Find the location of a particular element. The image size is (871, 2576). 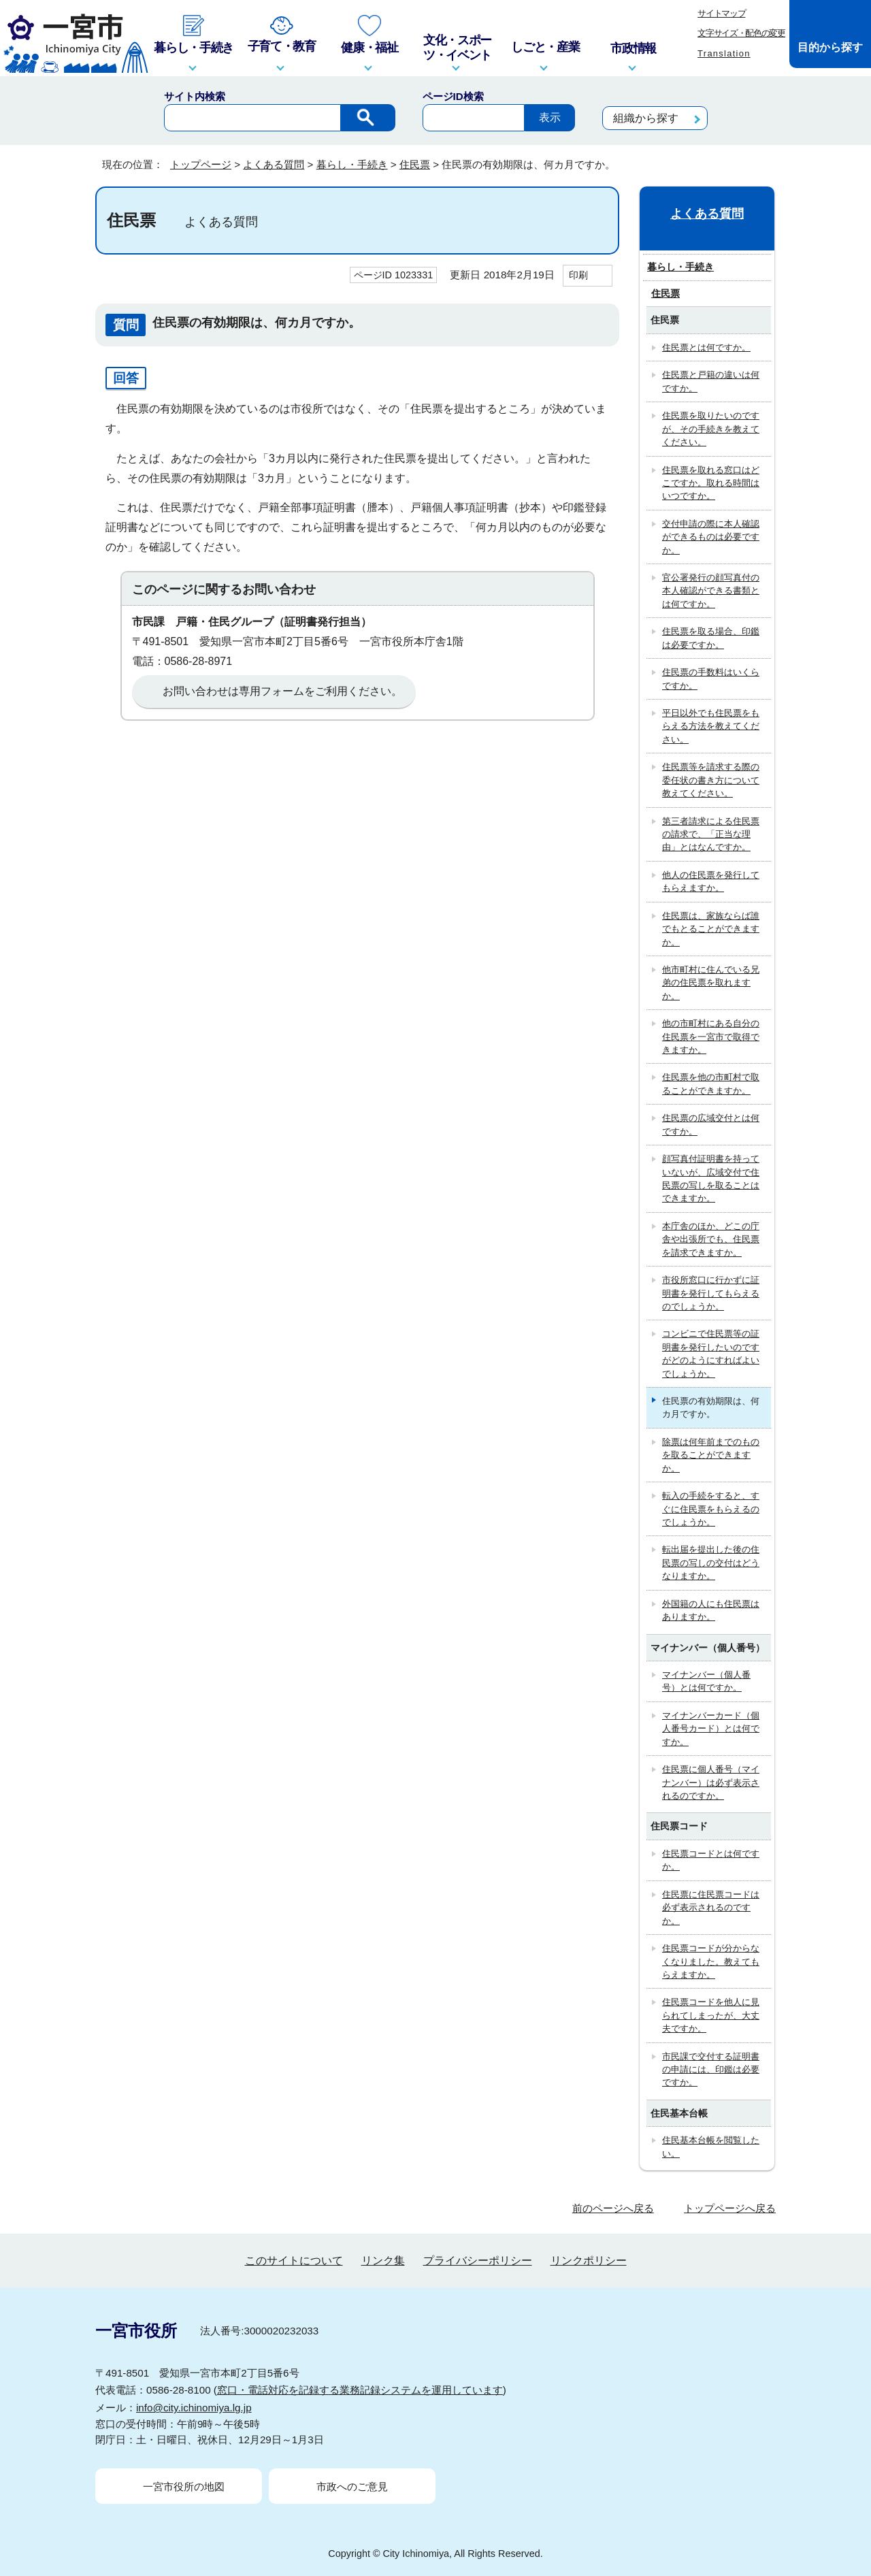

ページID検索 is located at coordinates (453, 96).